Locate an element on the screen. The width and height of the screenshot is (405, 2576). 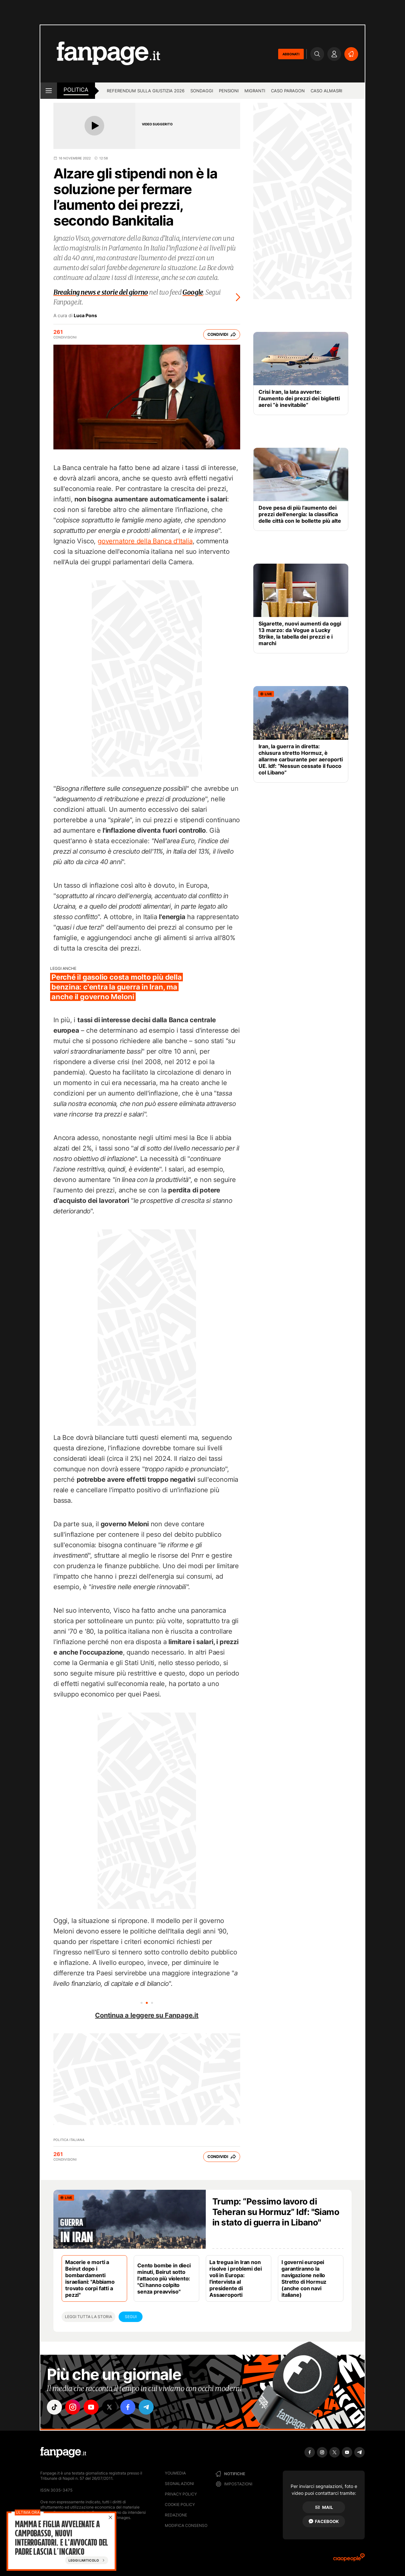
Referendum sulla giustizia 2026 is located at coordinates (145, 90).